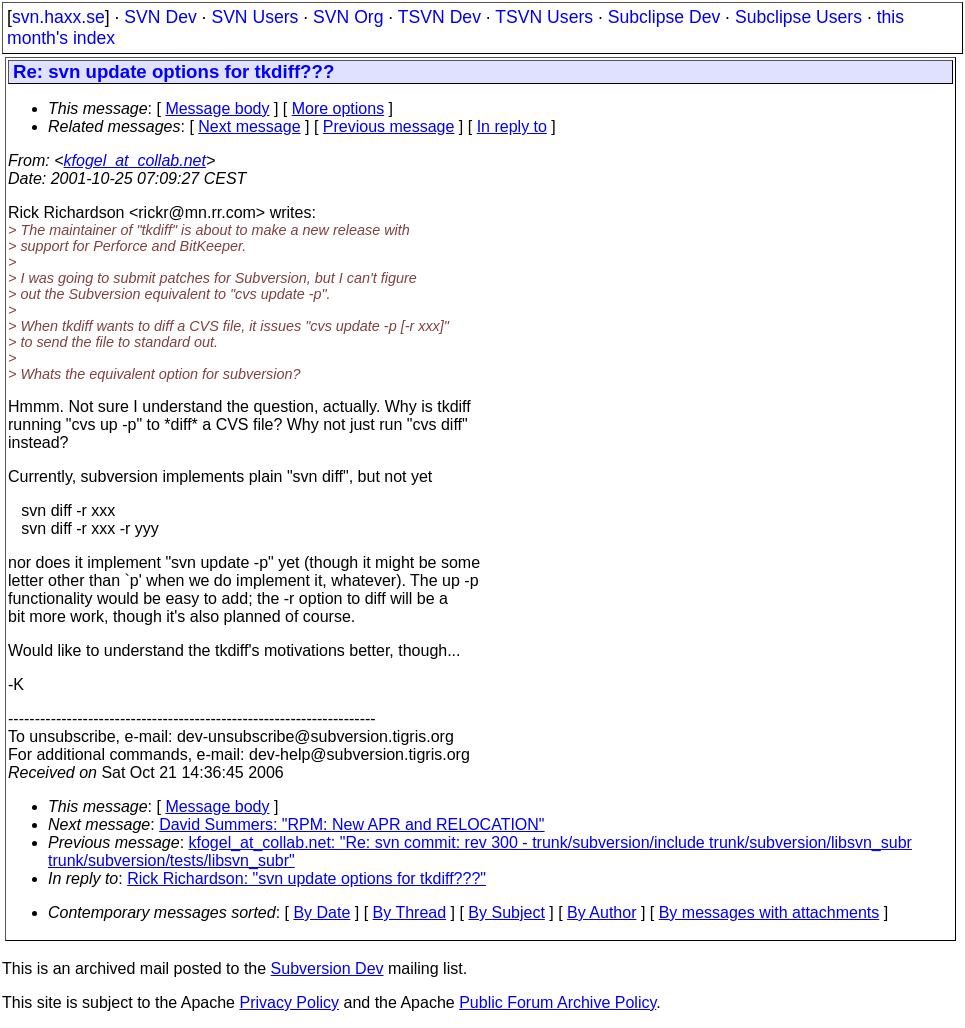 This screenshot has height=1028, width=965. I want to click on SVN Users, so click(254, 17).